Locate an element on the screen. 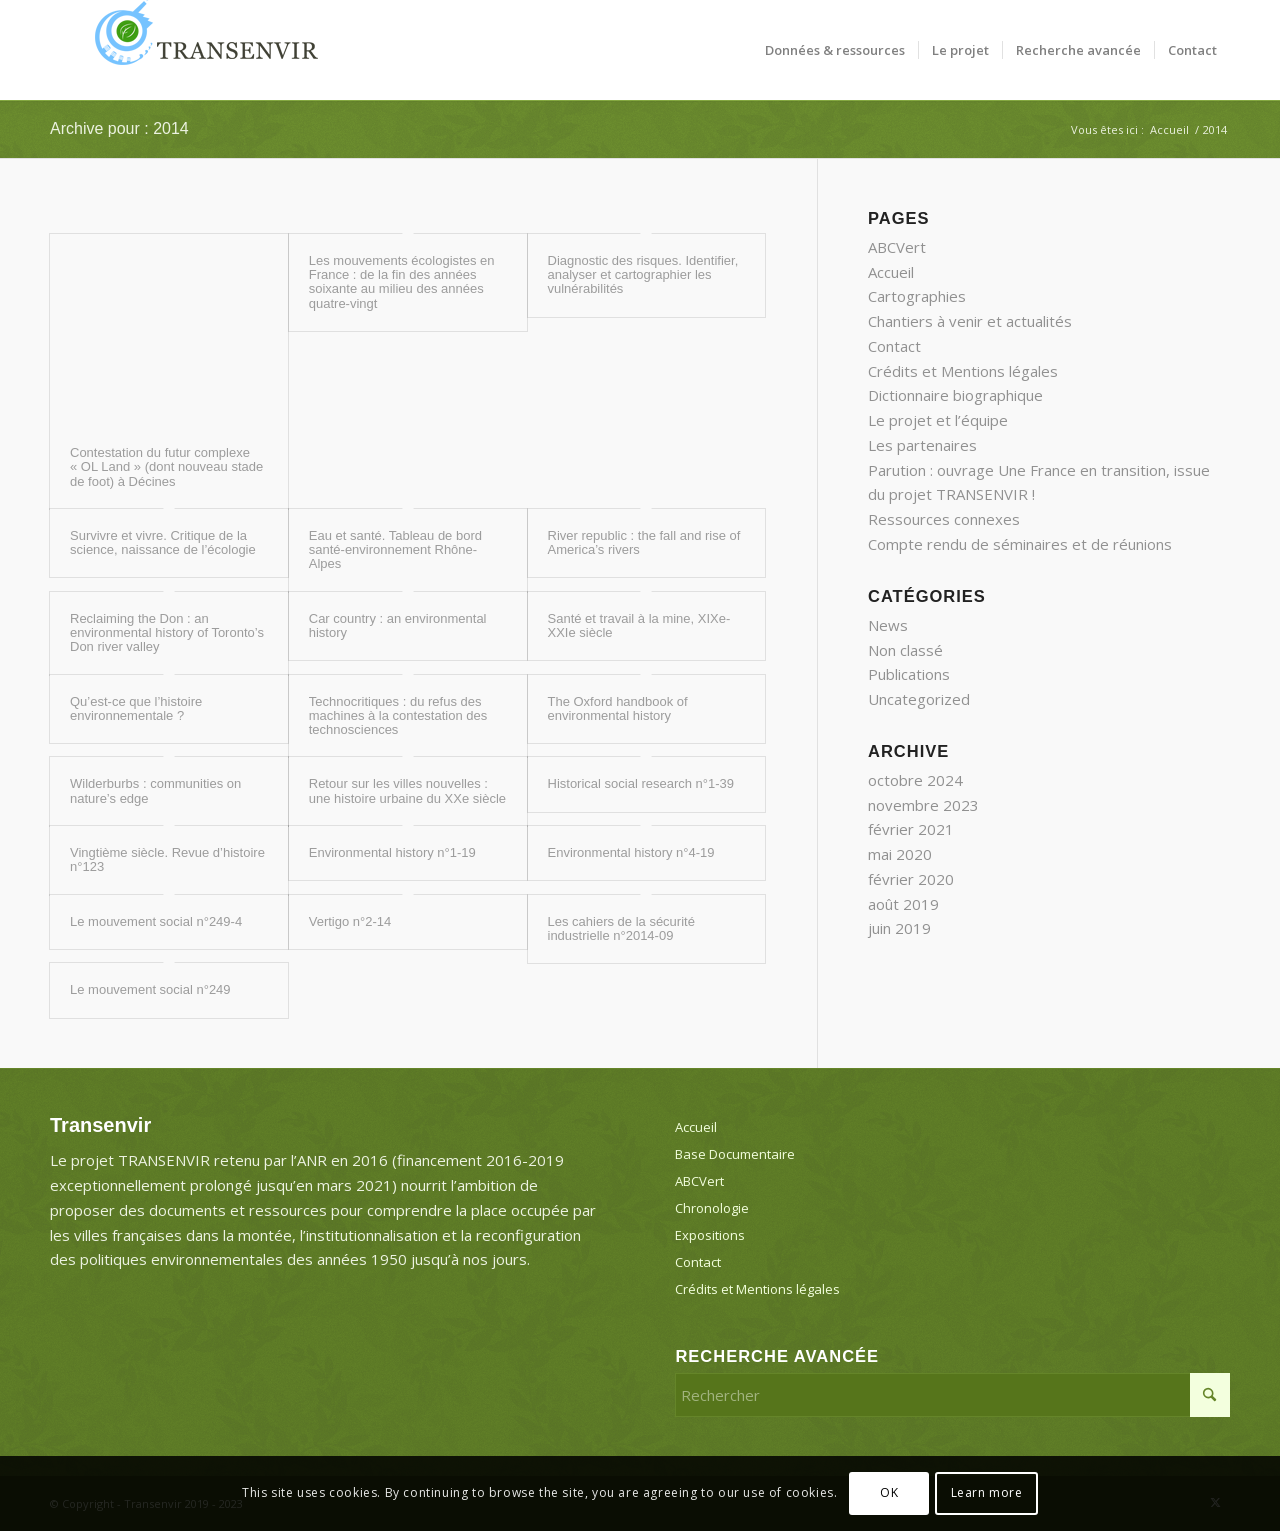 Image resolution: width=1280 pixels, height=1531 pixels. Vingtième siècle. Revue d’histoire n°123 is located at coordinates (167, 859).